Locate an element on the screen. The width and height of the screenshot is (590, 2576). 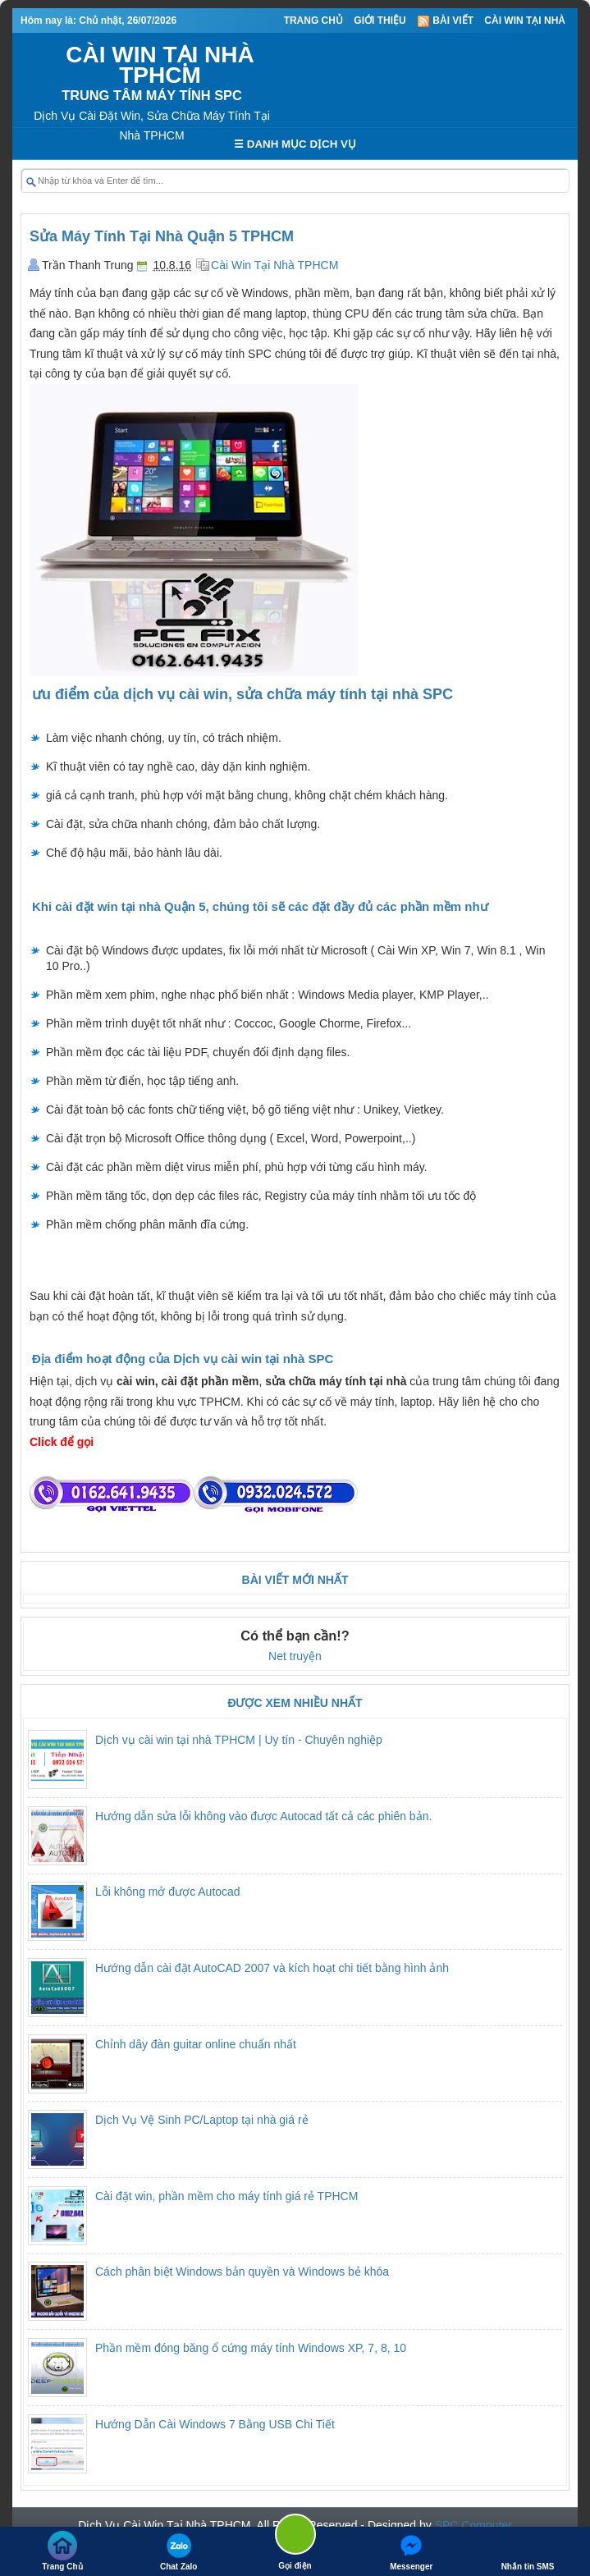
Trang Chủ is located at coordinates (313, 20).